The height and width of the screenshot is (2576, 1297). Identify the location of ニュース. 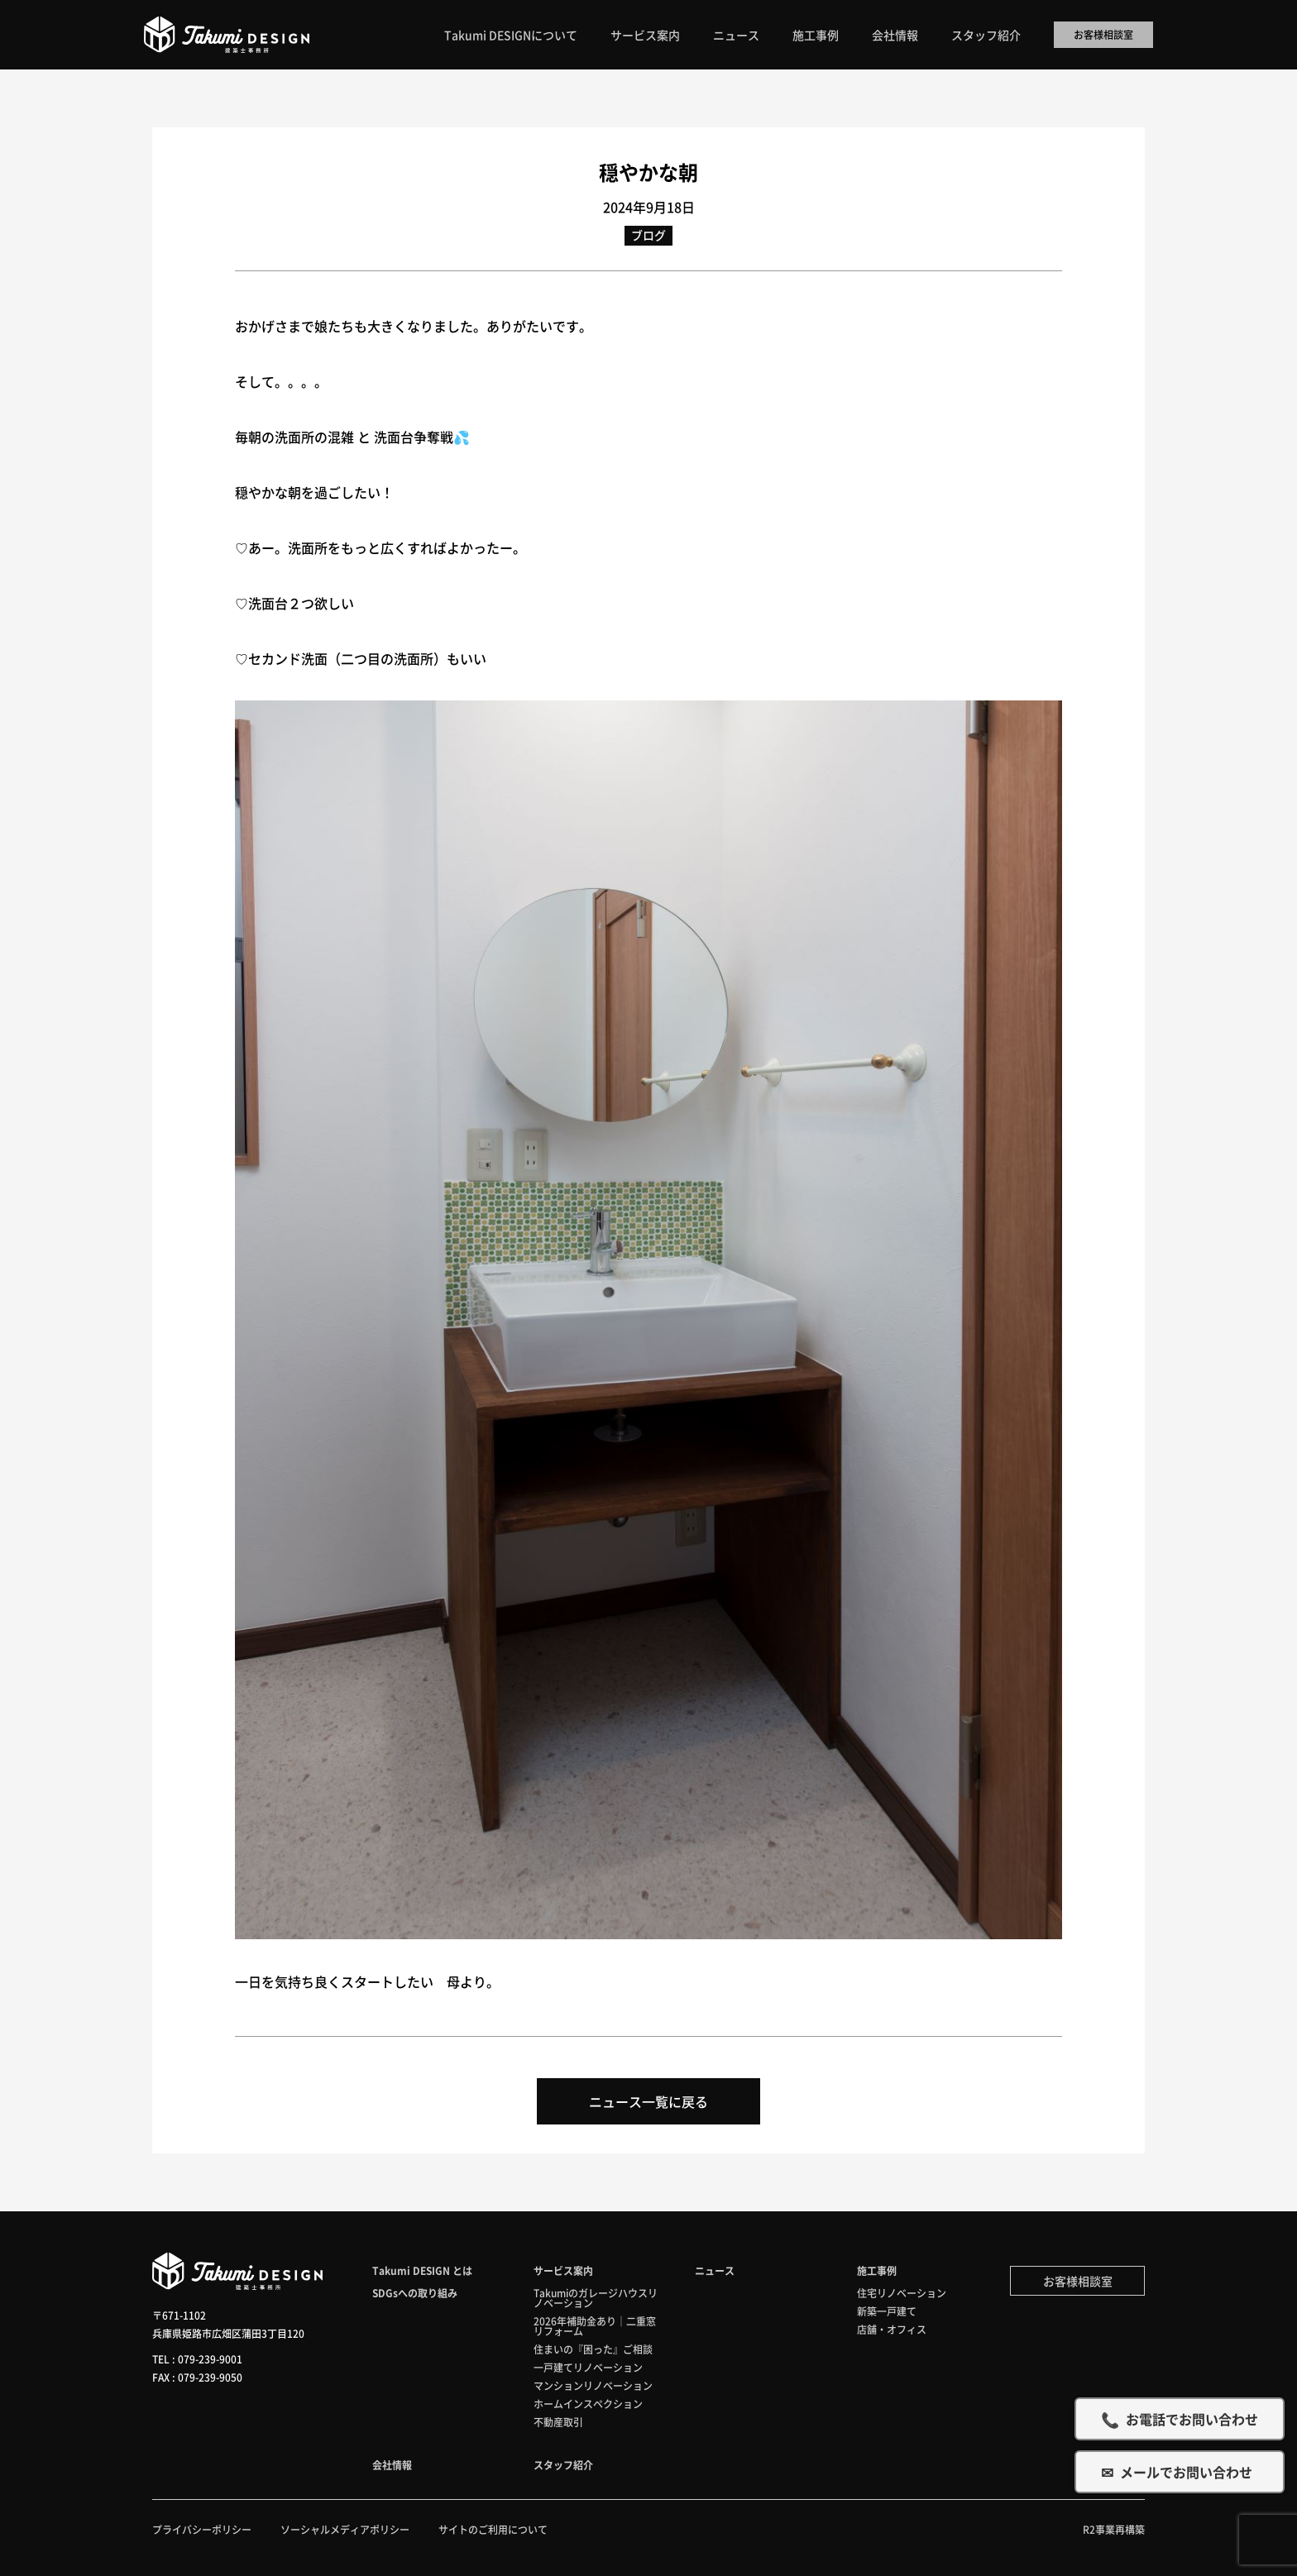
(736, 34).